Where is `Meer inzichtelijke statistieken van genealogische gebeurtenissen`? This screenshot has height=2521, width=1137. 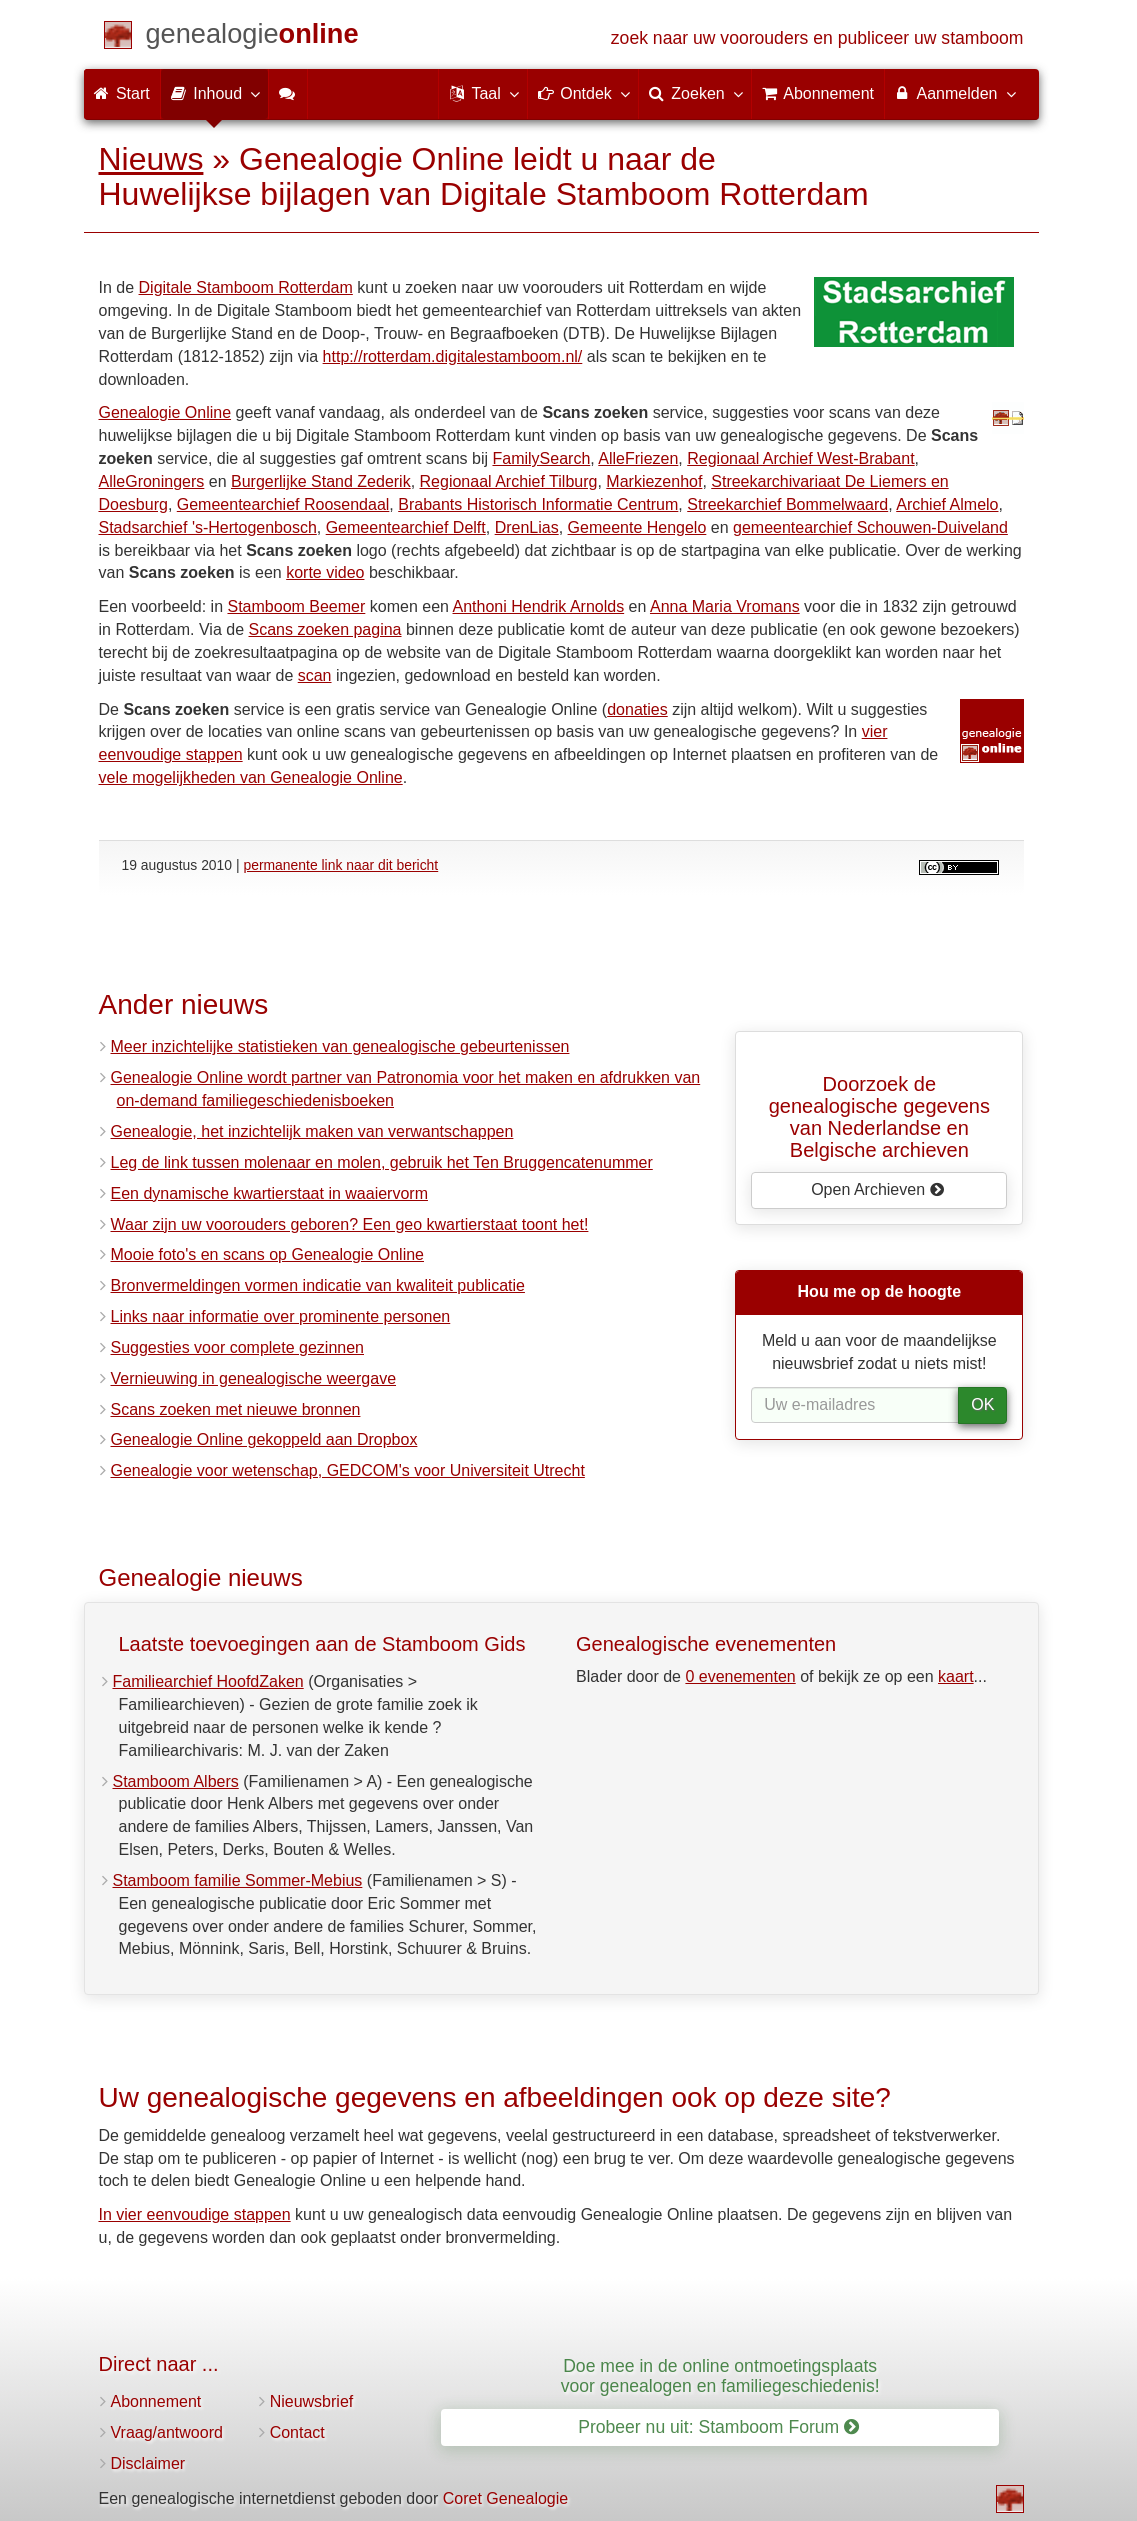 Meer inzichtelijke statistieken van genealogische gebeurtenissen is located at coordinates (340, 1046).